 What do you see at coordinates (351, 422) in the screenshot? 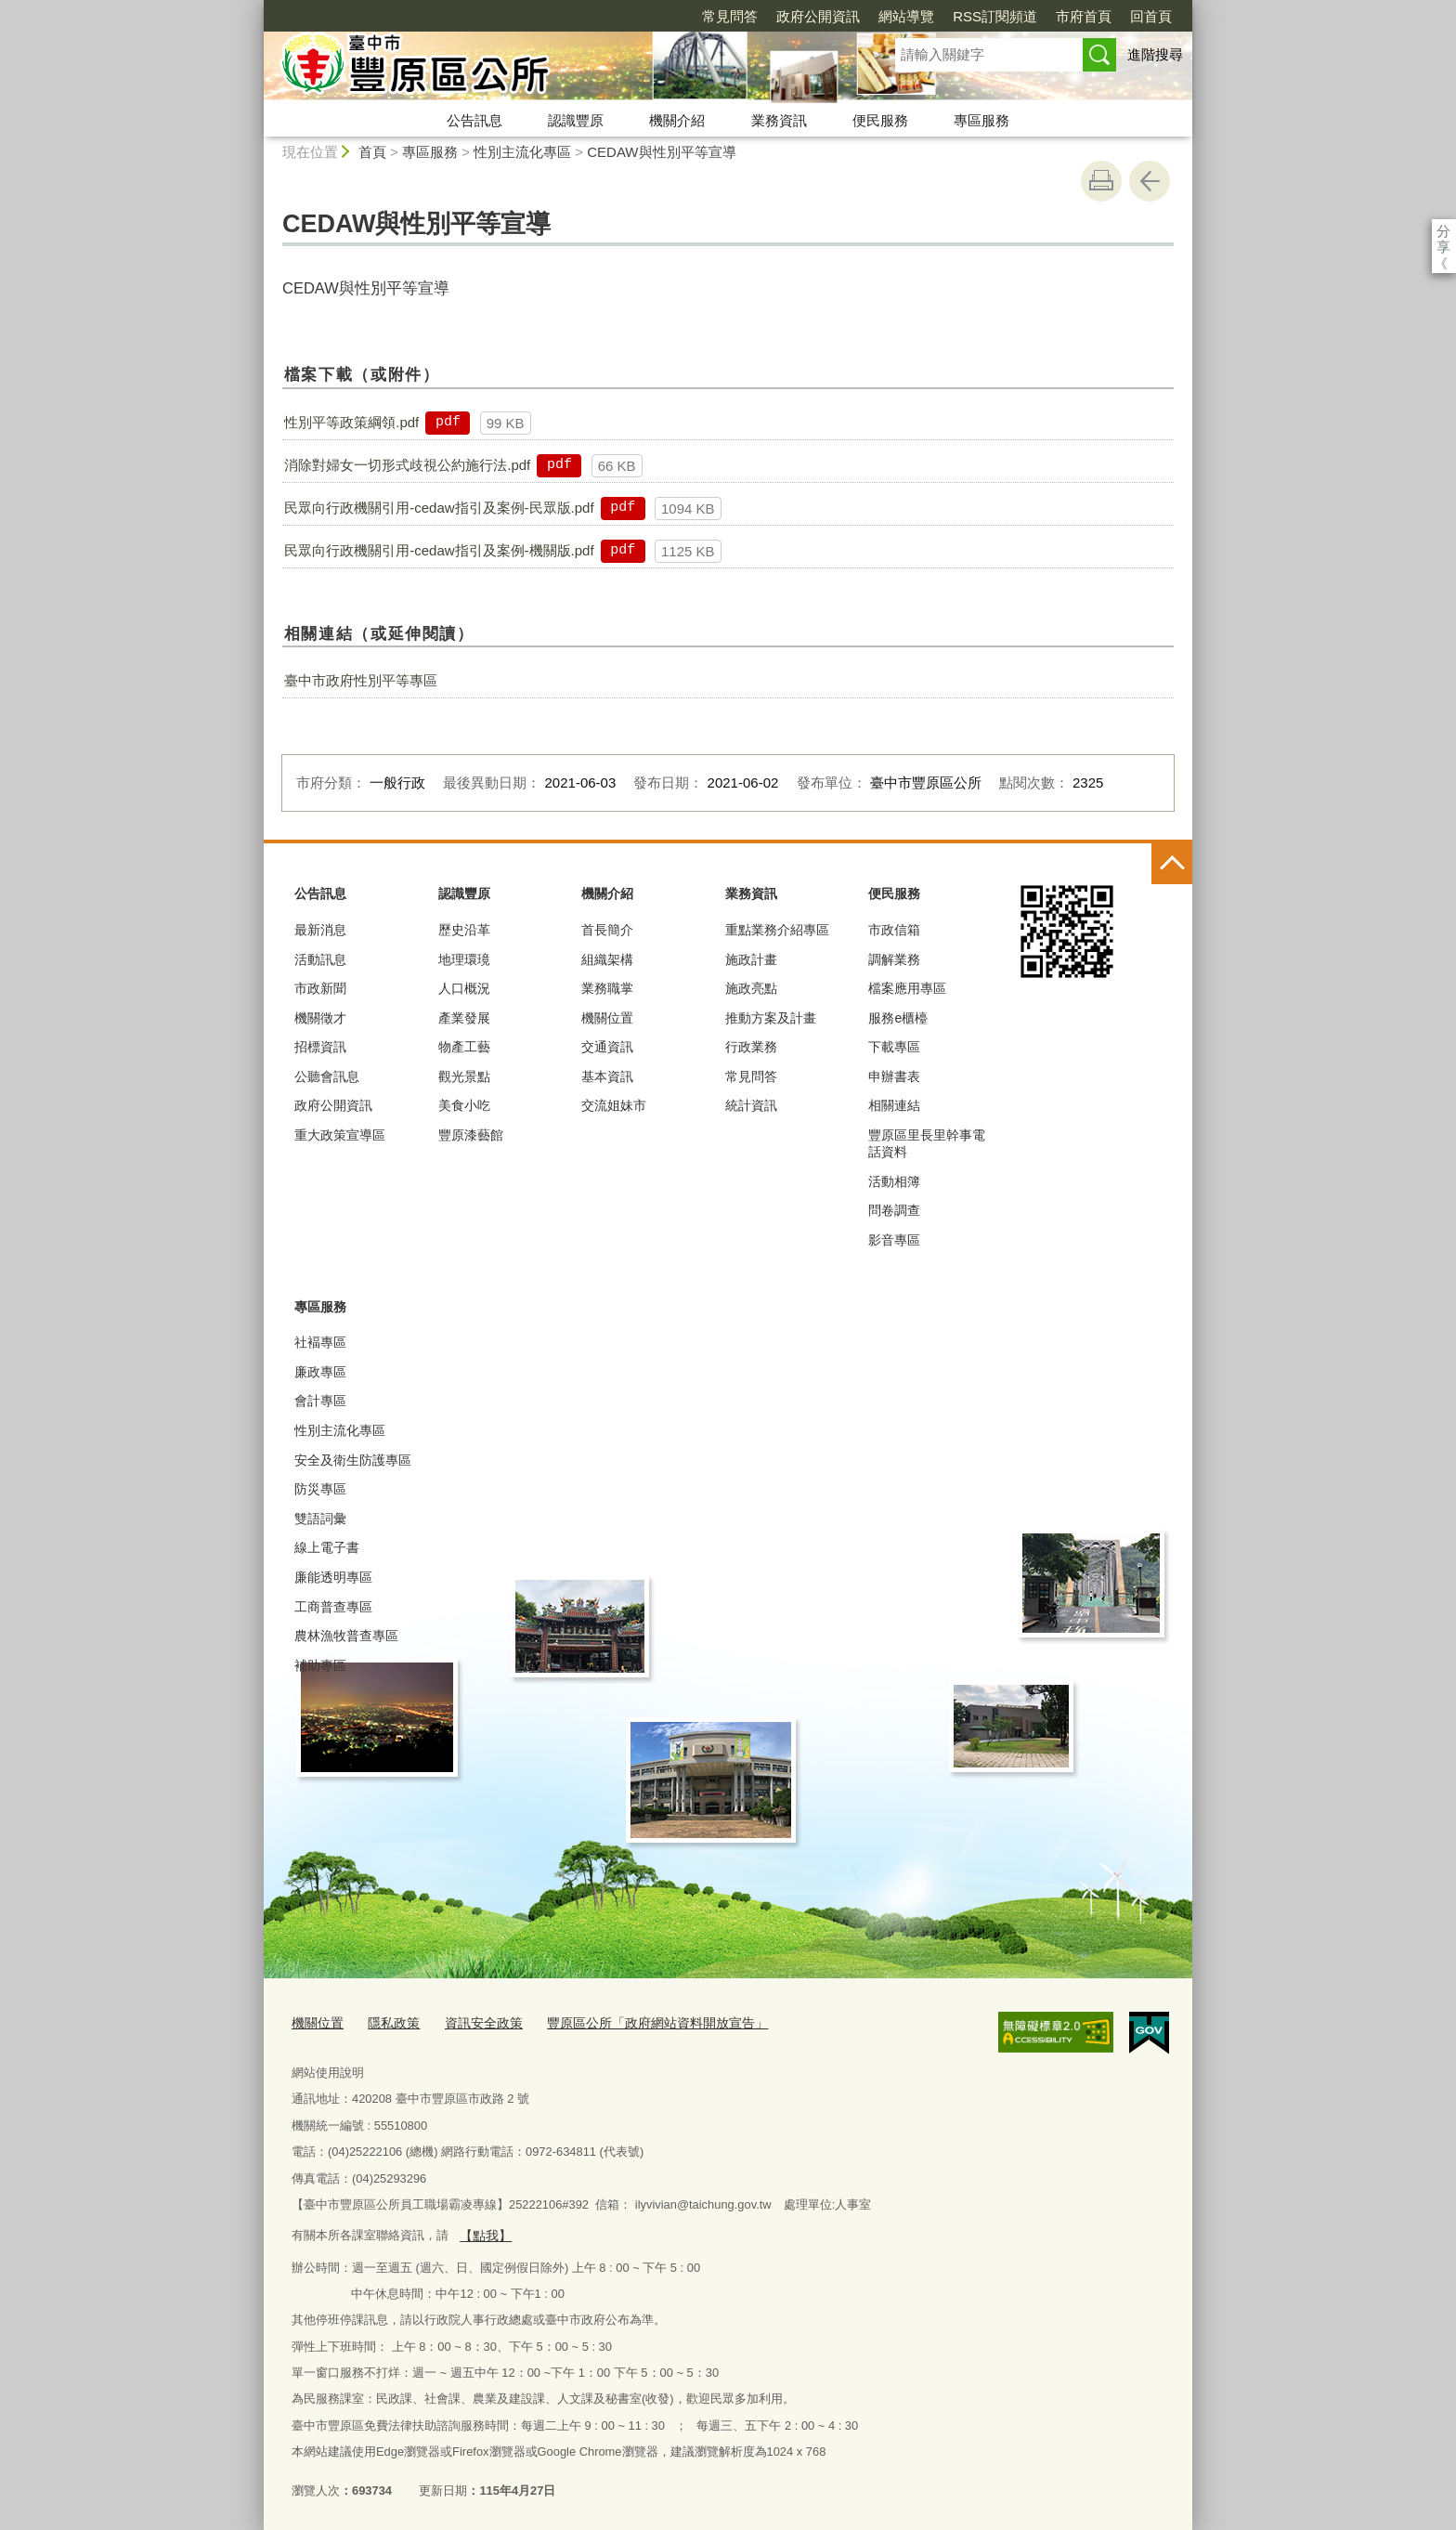
I see `性別平等政策綱領.pdf` at bounding box center [351, 422].